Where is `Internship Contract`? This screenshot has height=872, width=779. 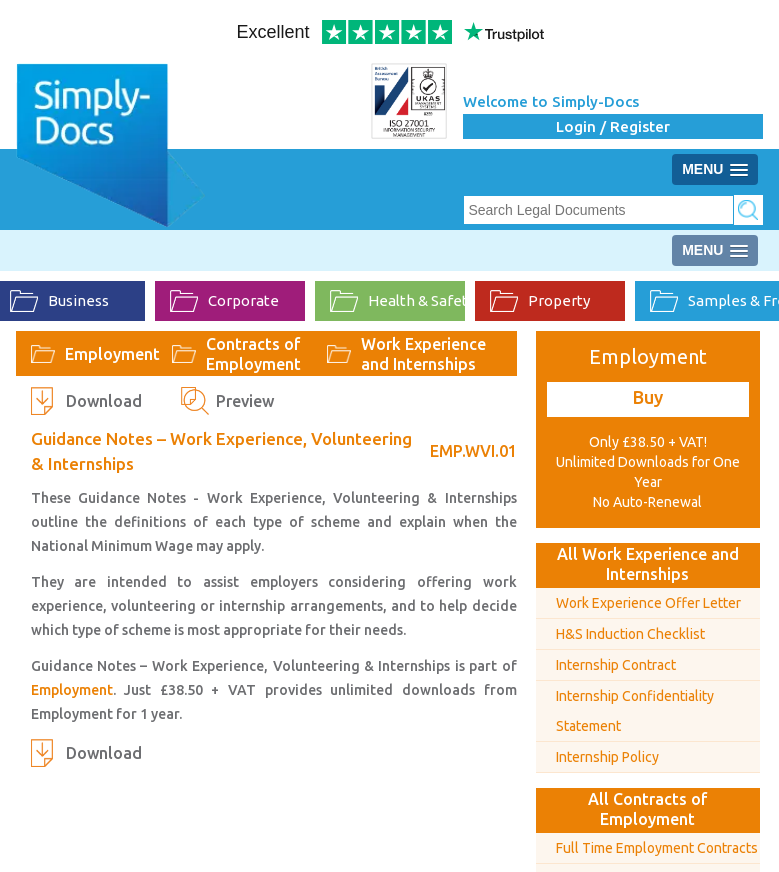 Internship Contract is located at coordinates (616, 665).